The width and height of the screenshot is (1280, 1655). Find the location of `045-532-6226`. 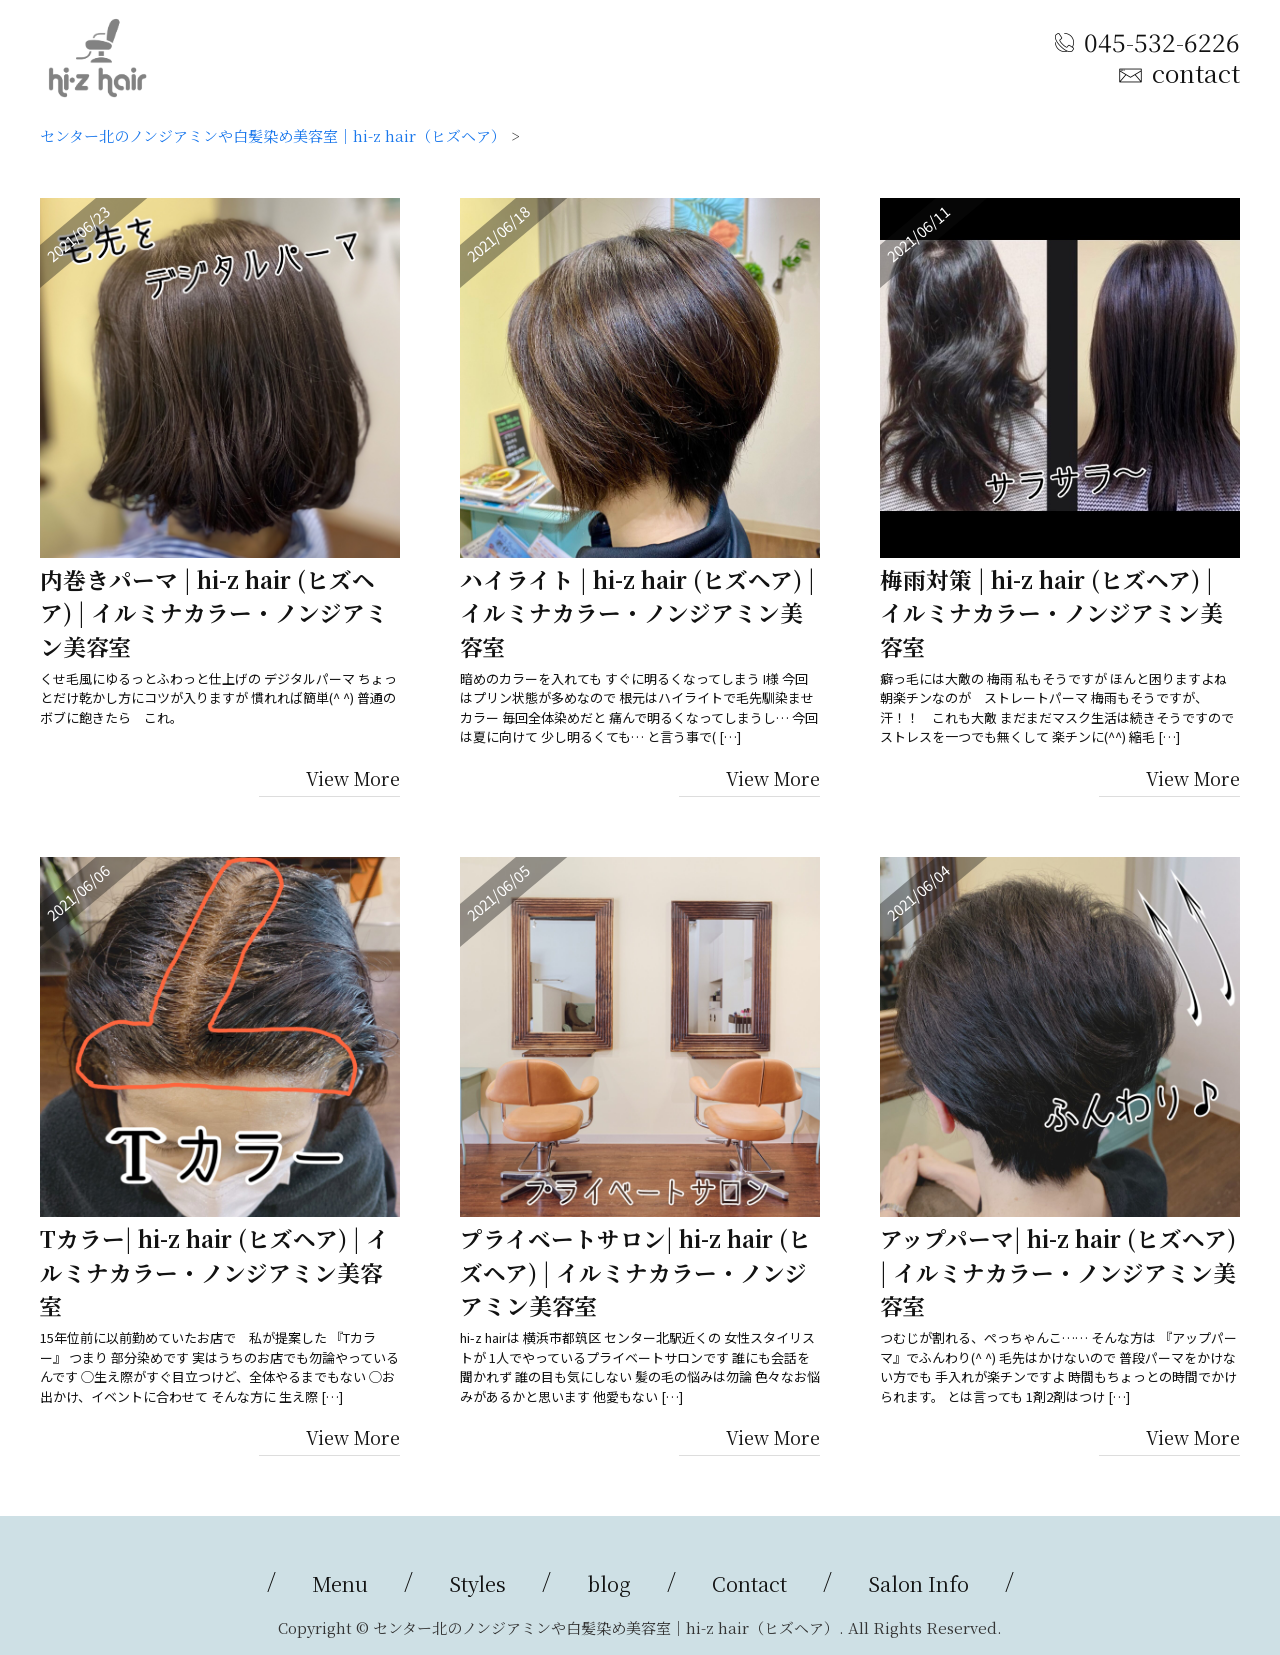

045-532-6226 is located at coordinates (1162, 41).